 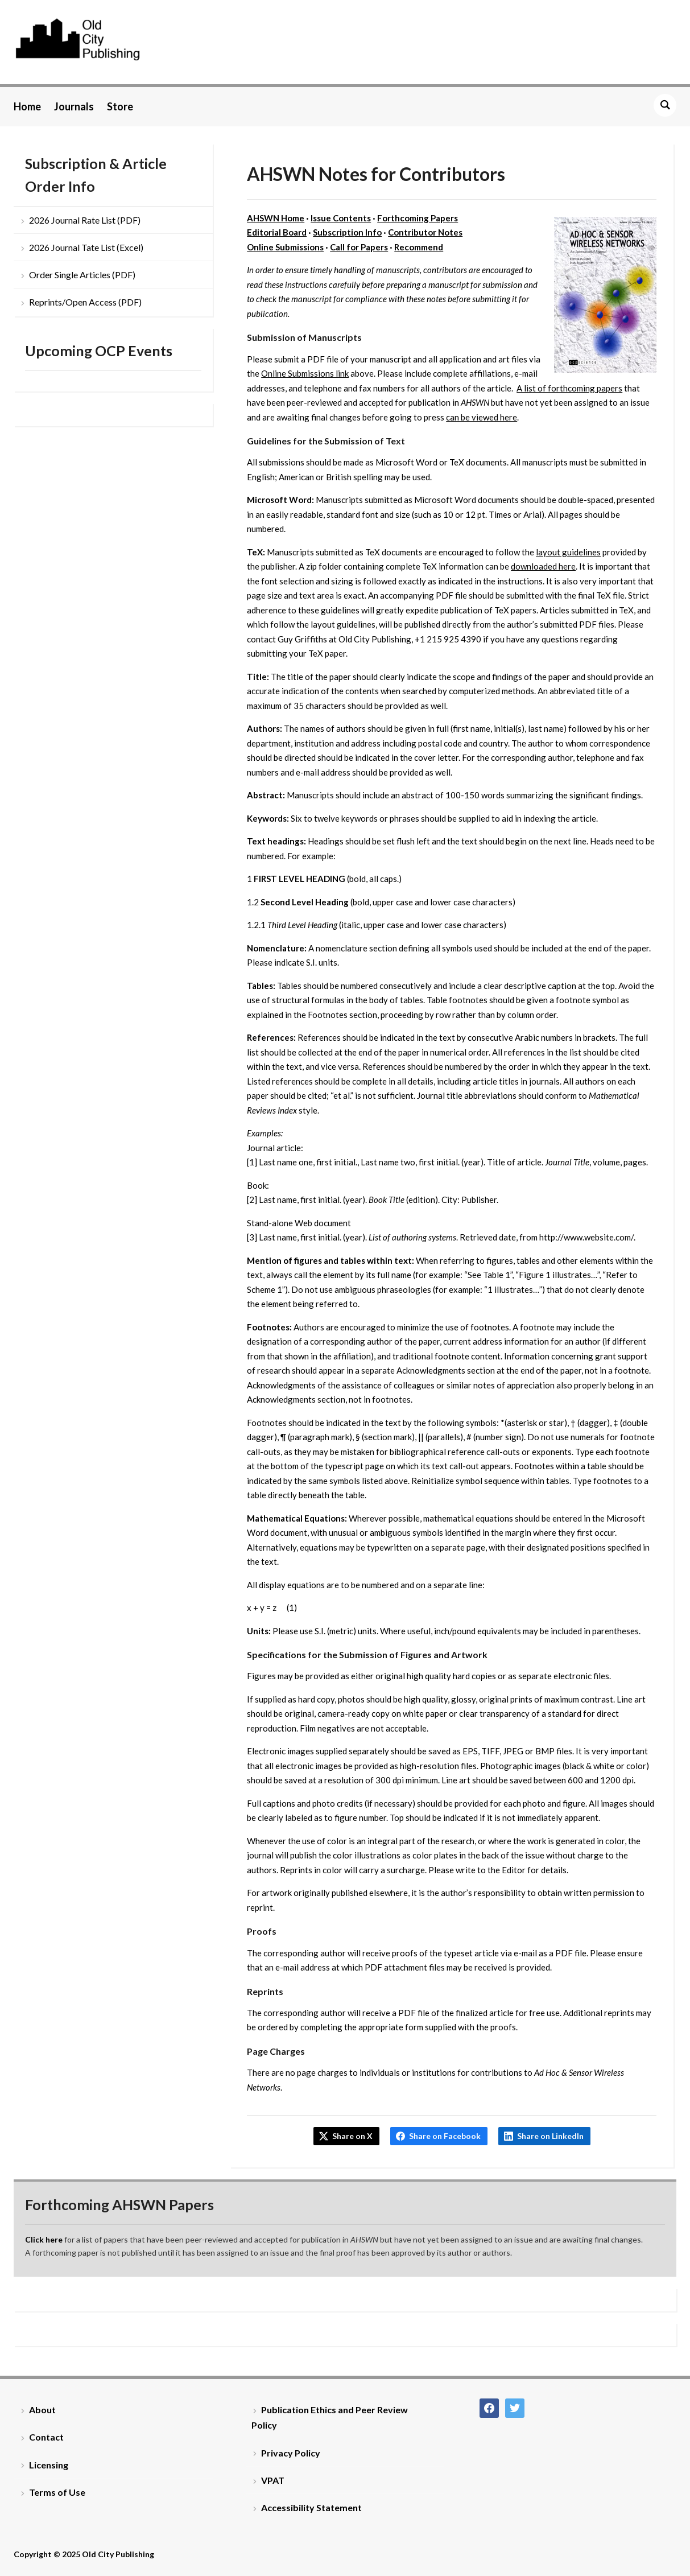 What do you see at coordinates (418, 247) in the screenshot?
I see `Recommend` at bounding box center [418, 247].